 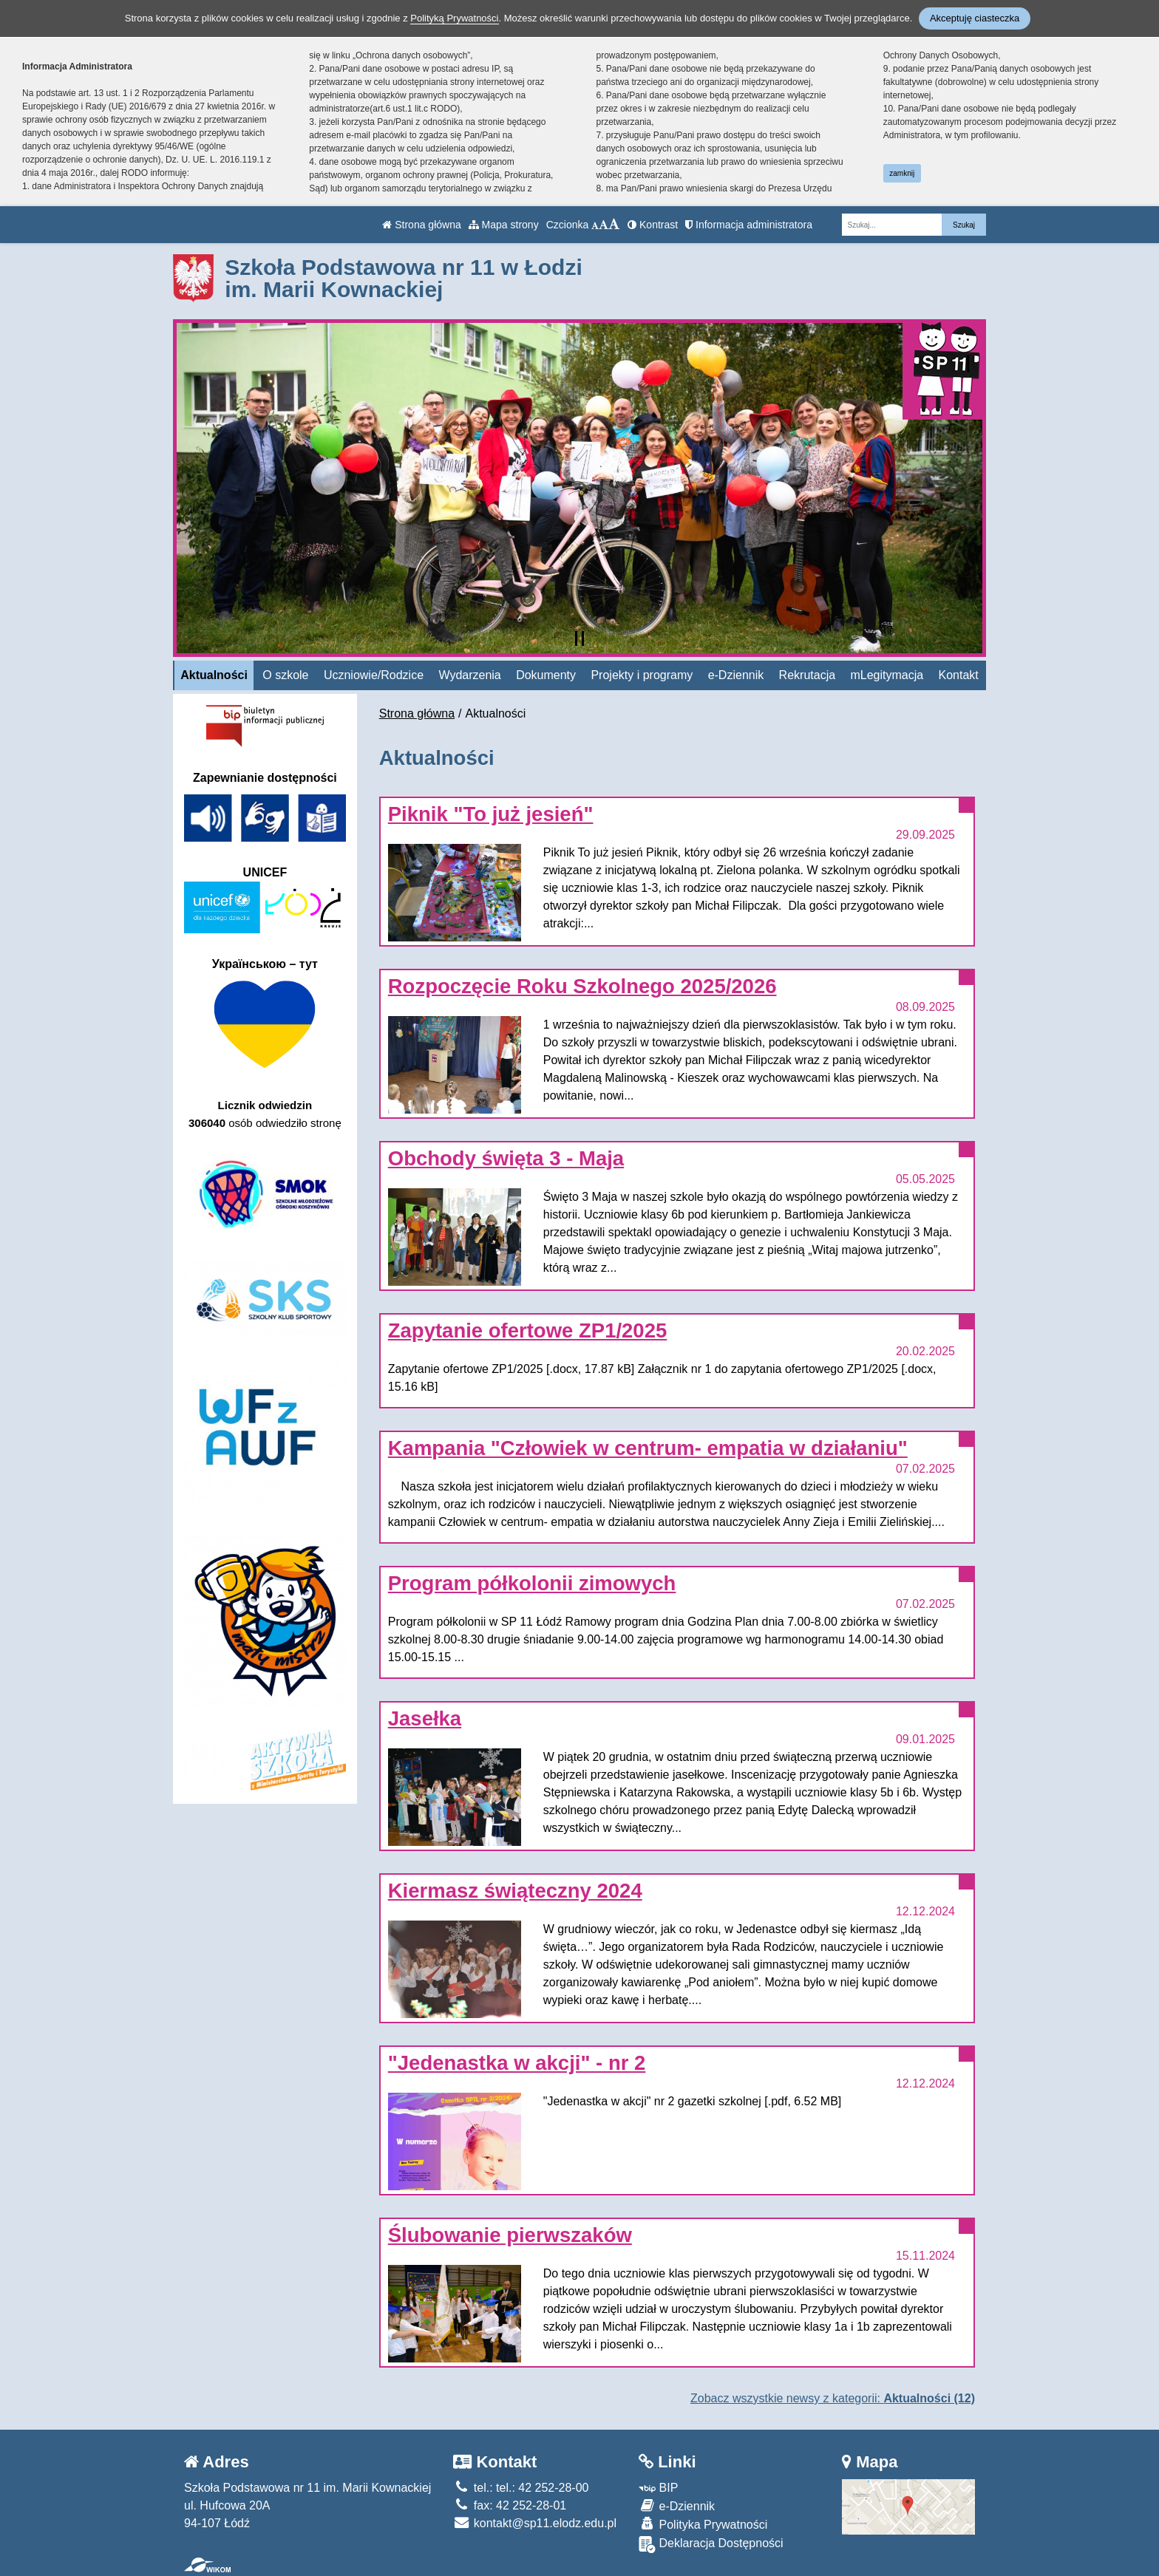 What do you see at coordinates (510, 2235) in the screenshot?
I see `Ślubowanie pierwszaków` at bounding box center [510, 2235].